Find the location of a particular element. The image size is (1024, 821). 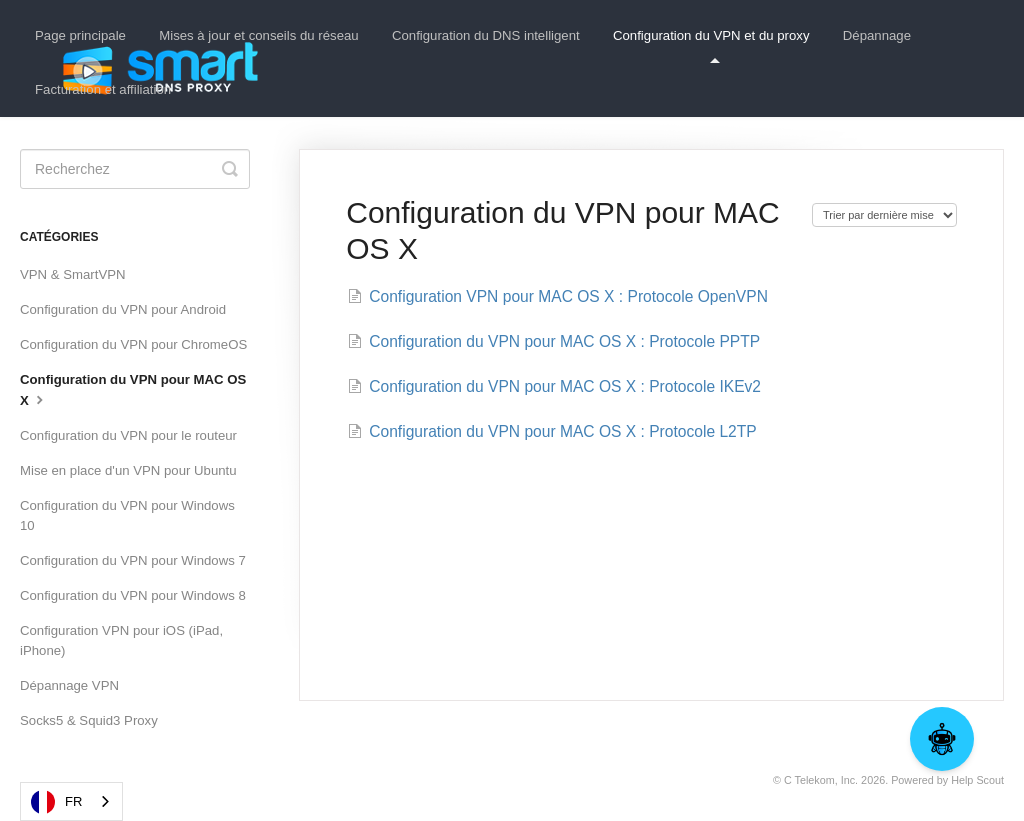

Socks5 & Squid3 Proxy is located at coordinates (89, 720).